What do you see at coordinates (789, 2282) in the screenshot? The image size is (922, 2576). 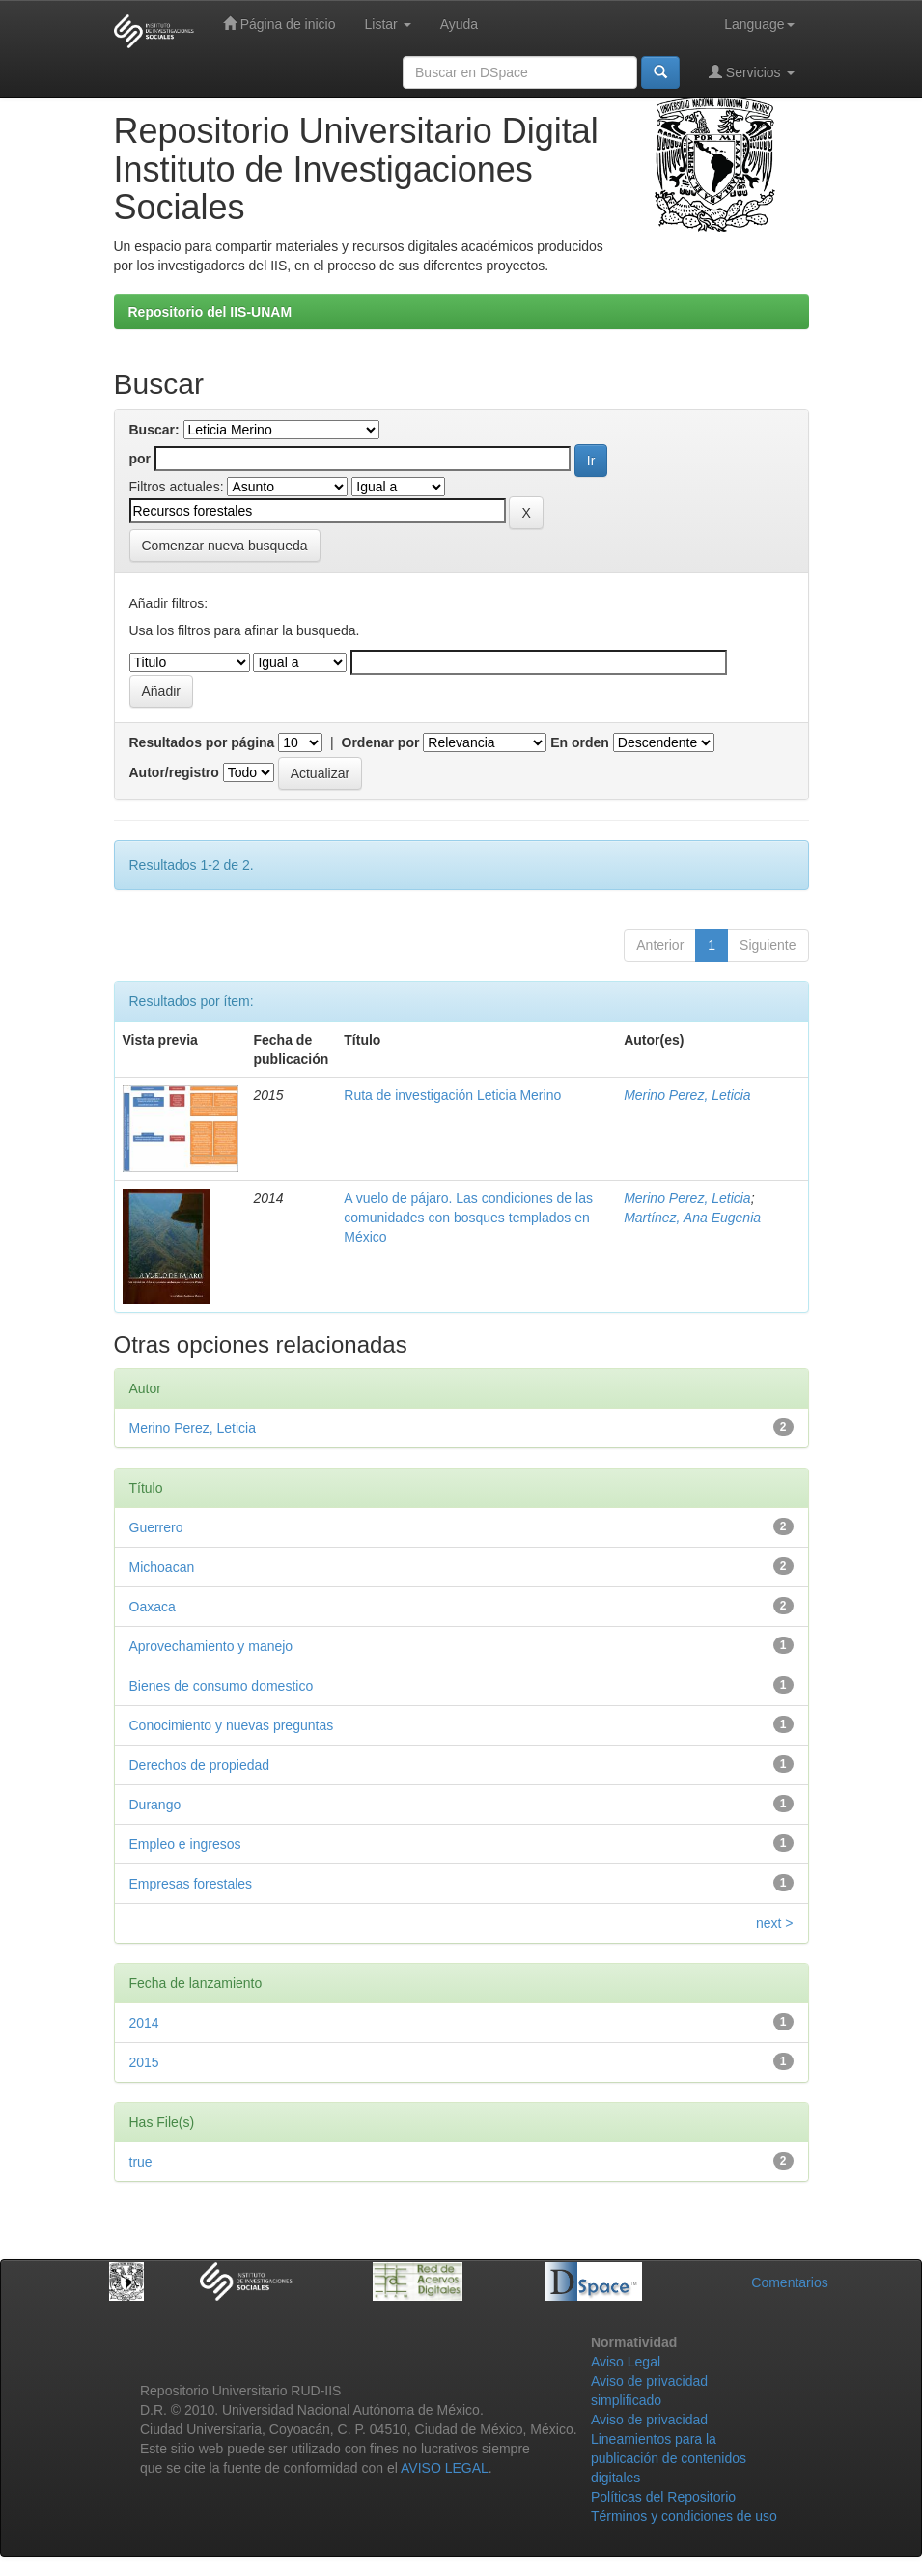 I see `Comentarios` at bounding box center [789, 2282].